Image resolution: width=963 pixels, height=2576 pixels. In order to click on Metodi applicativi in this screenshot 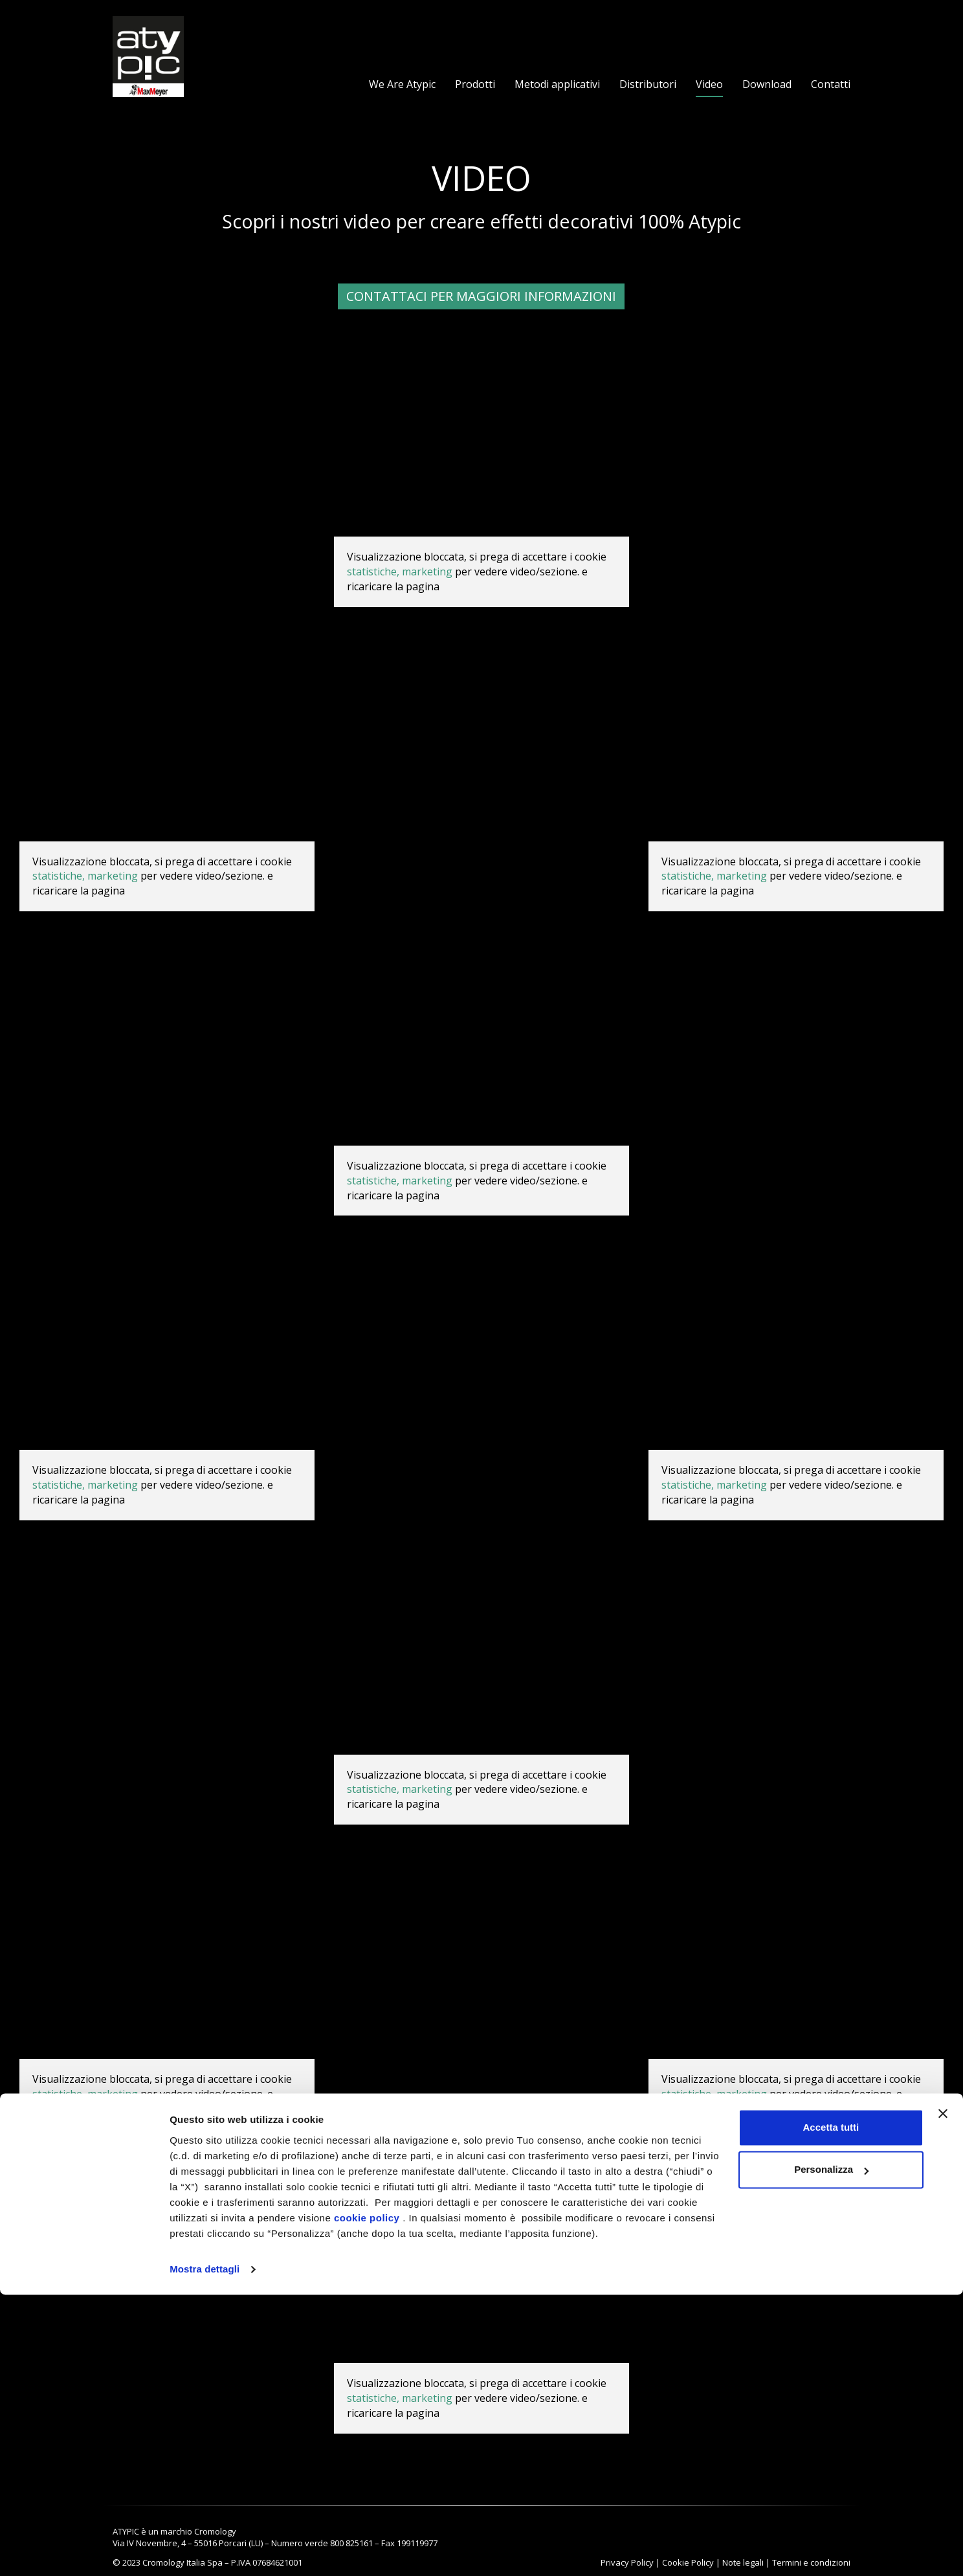, I will do `click(557, 84)`.